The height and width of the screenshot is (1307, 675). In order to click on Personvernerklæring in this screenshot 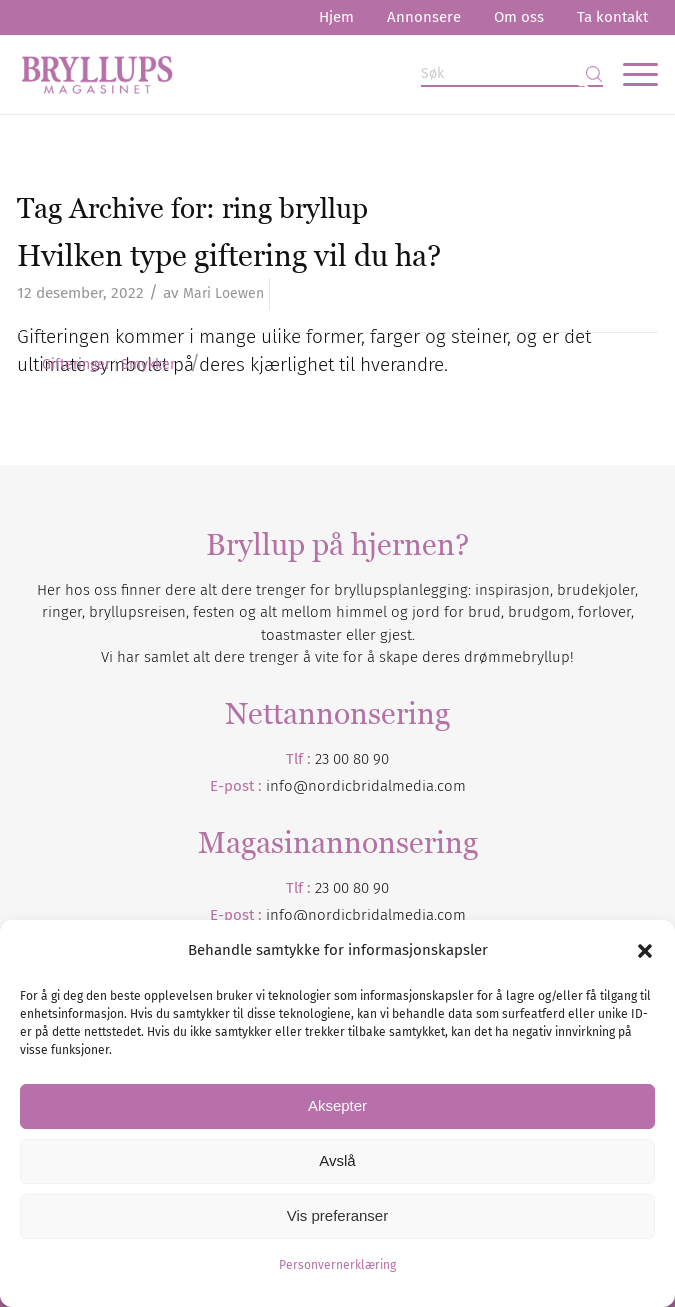, I will do `click(337, 1265)`.